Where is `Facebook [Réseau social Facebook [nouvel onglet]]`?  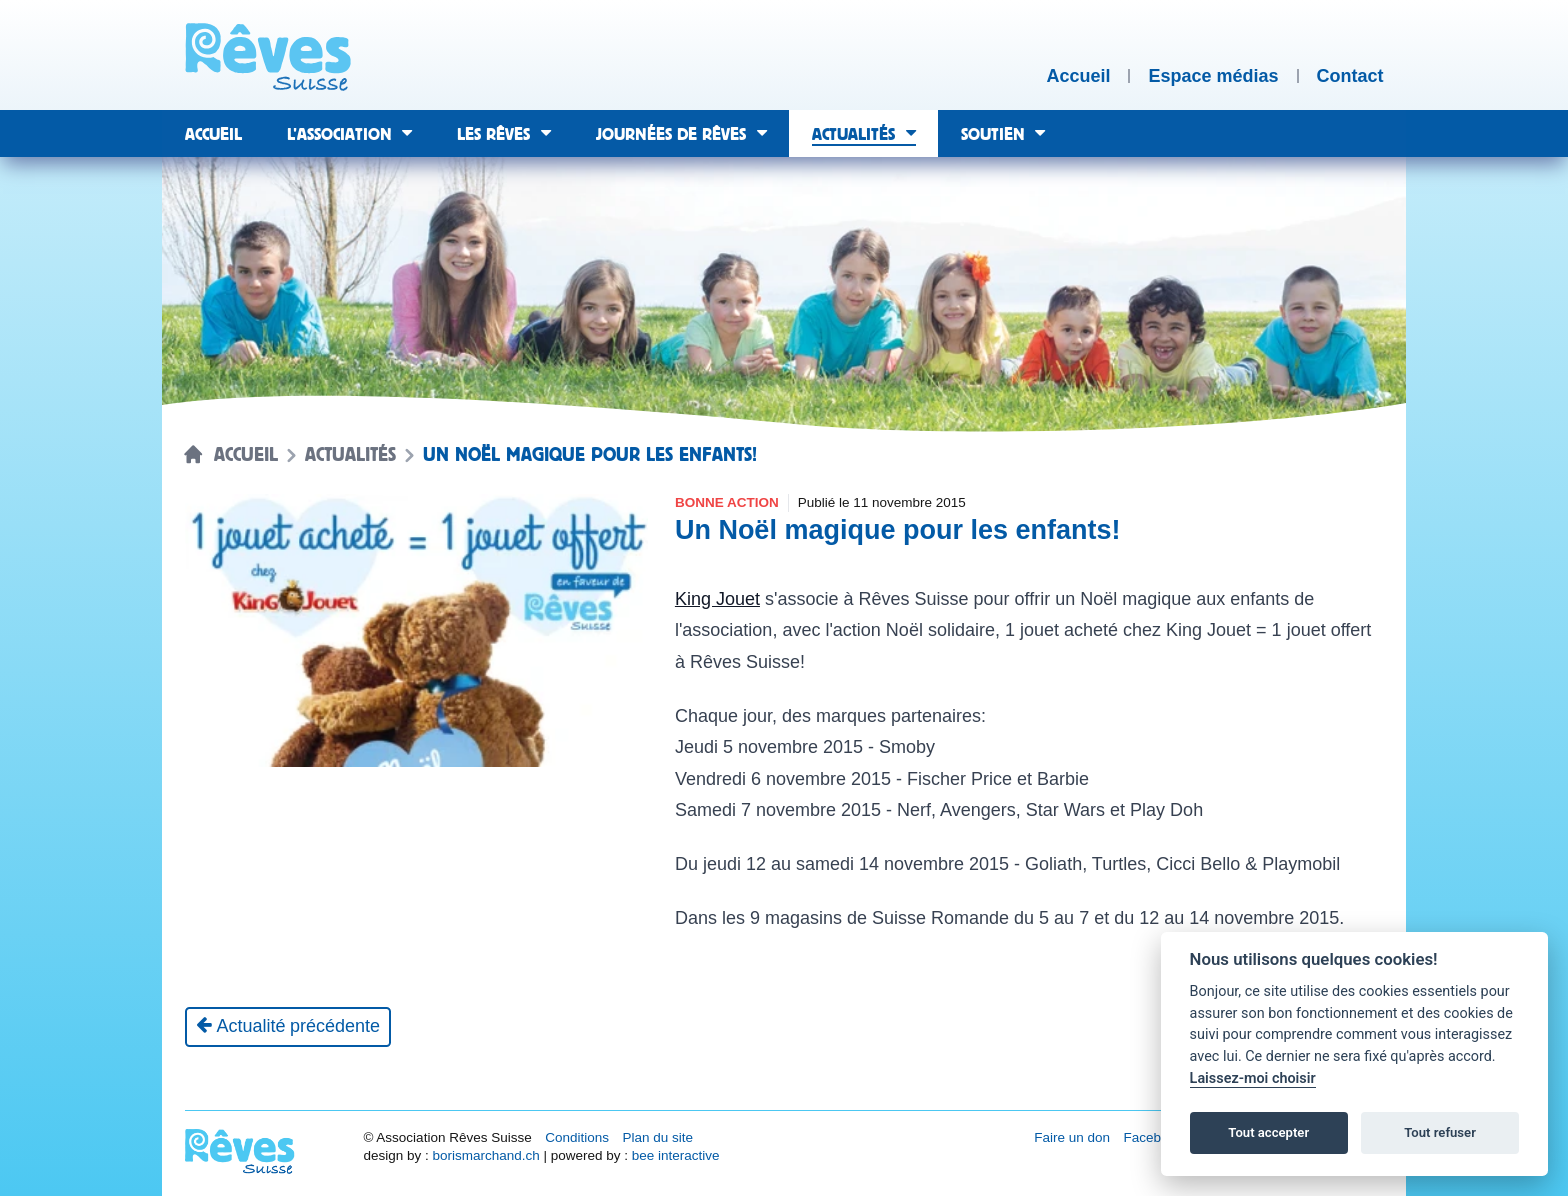
Facebook [Réseau social Facebook [nouvel onglet]] is located at coordinates (1153, 1137).